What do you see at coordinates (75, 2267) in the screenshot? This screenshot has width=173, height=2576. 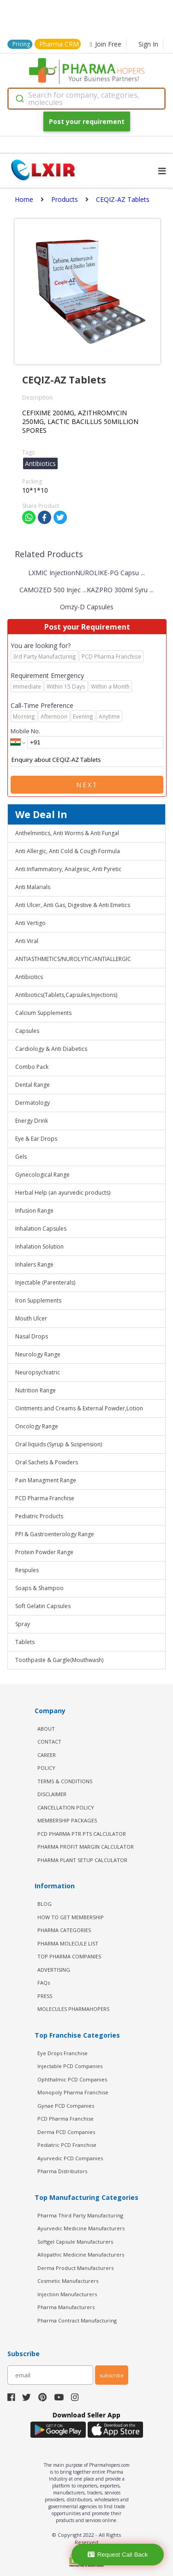 I see `Derma Product Manufacturers` at bounding box center [75, 2267].